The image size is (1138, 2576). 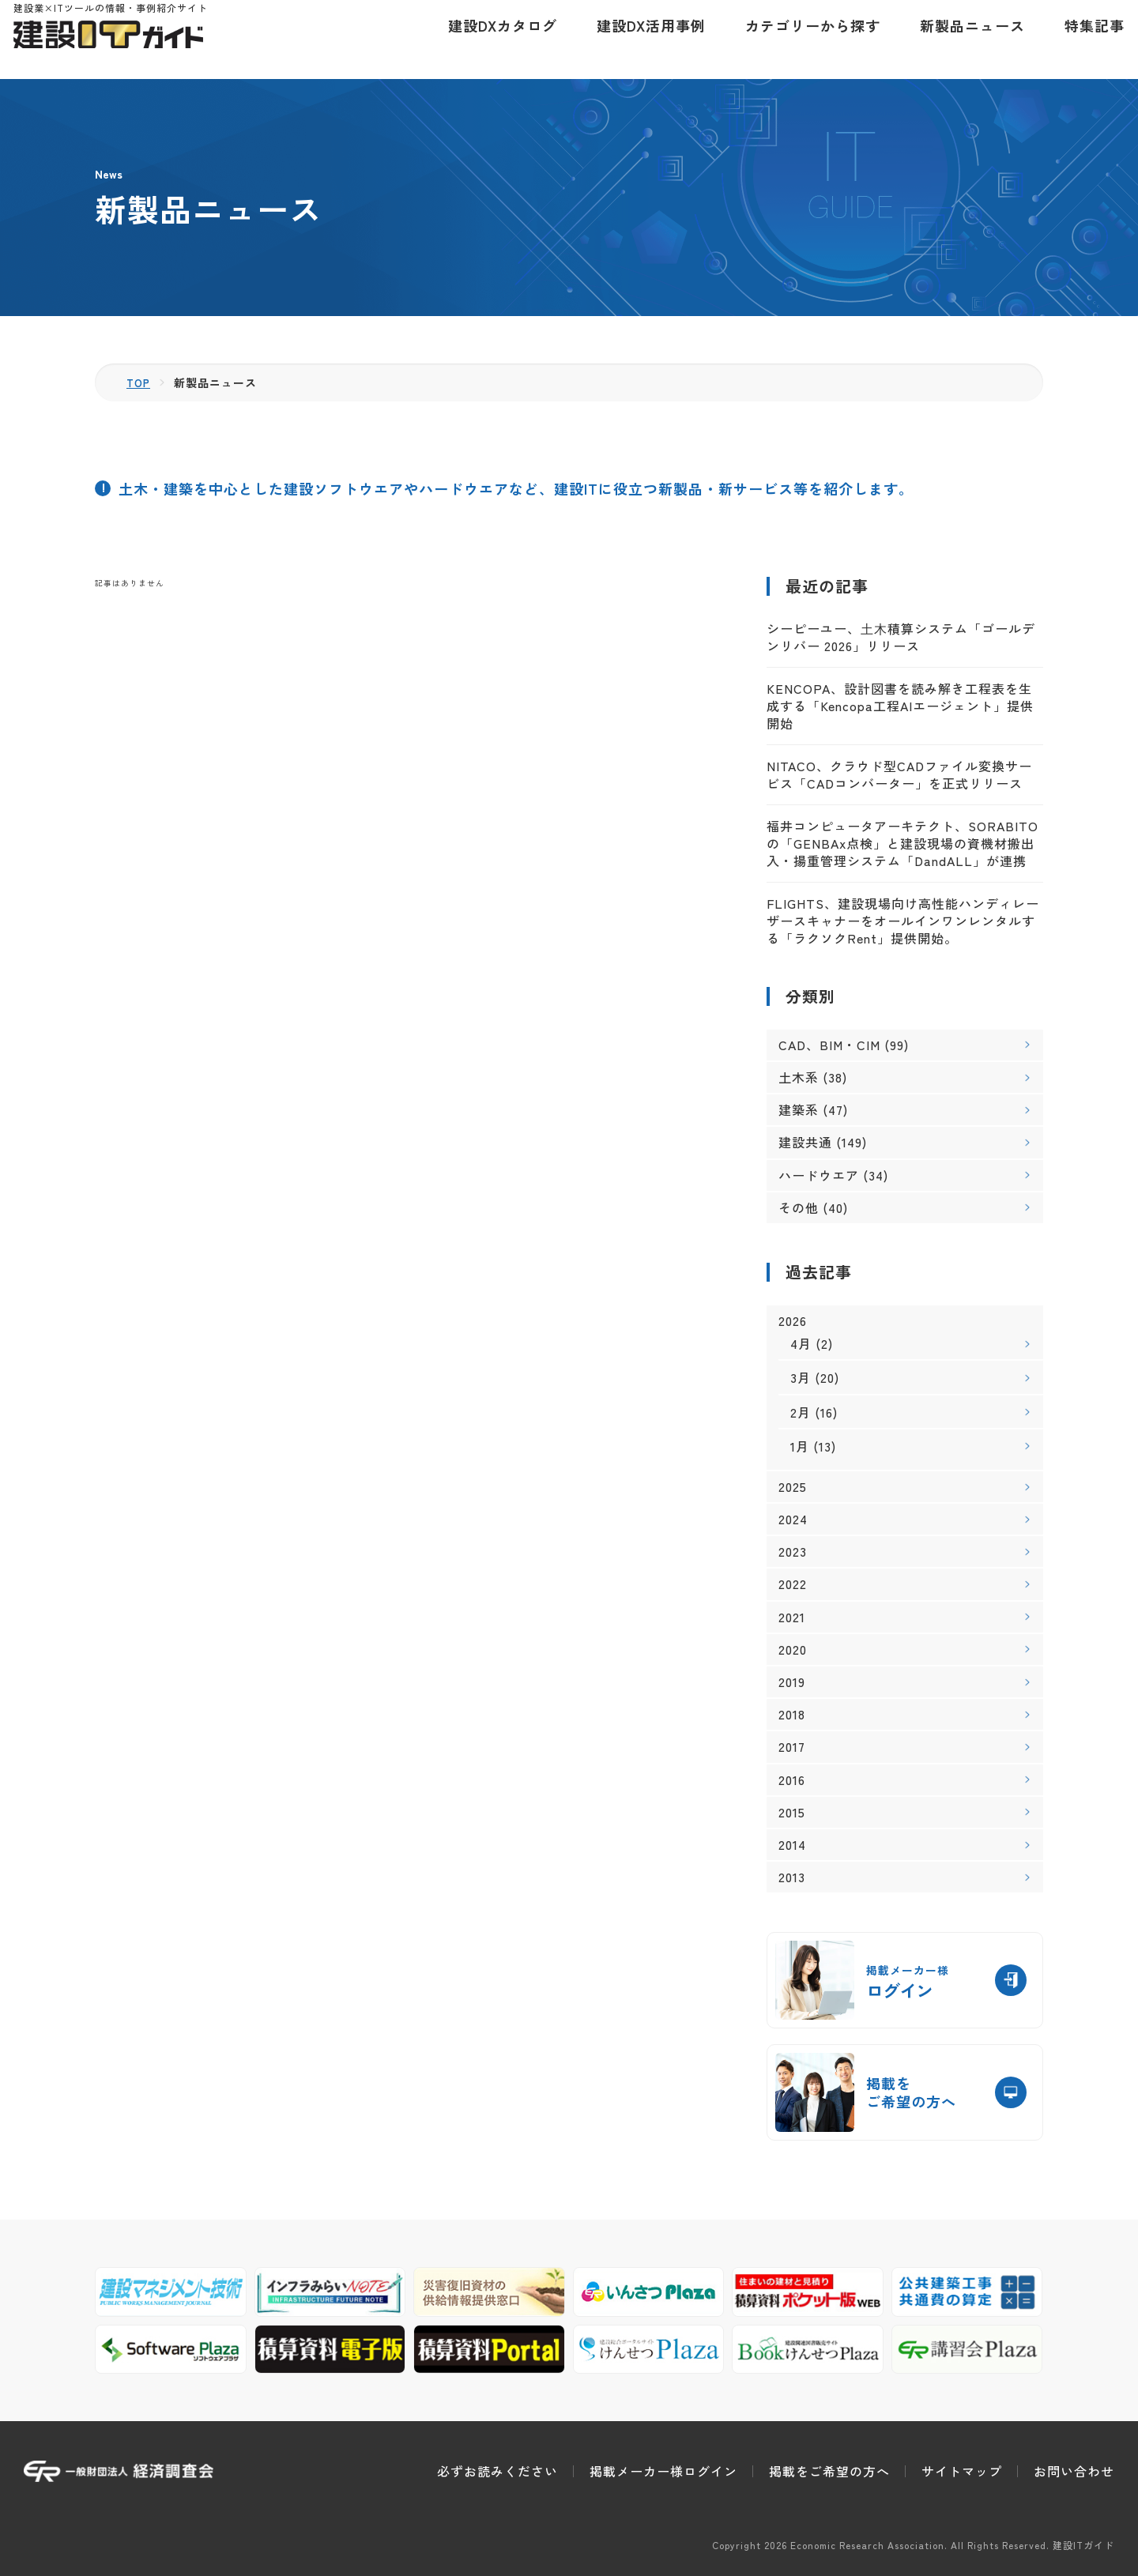 I want to click on 土木系, so click(x=798, y=1077).